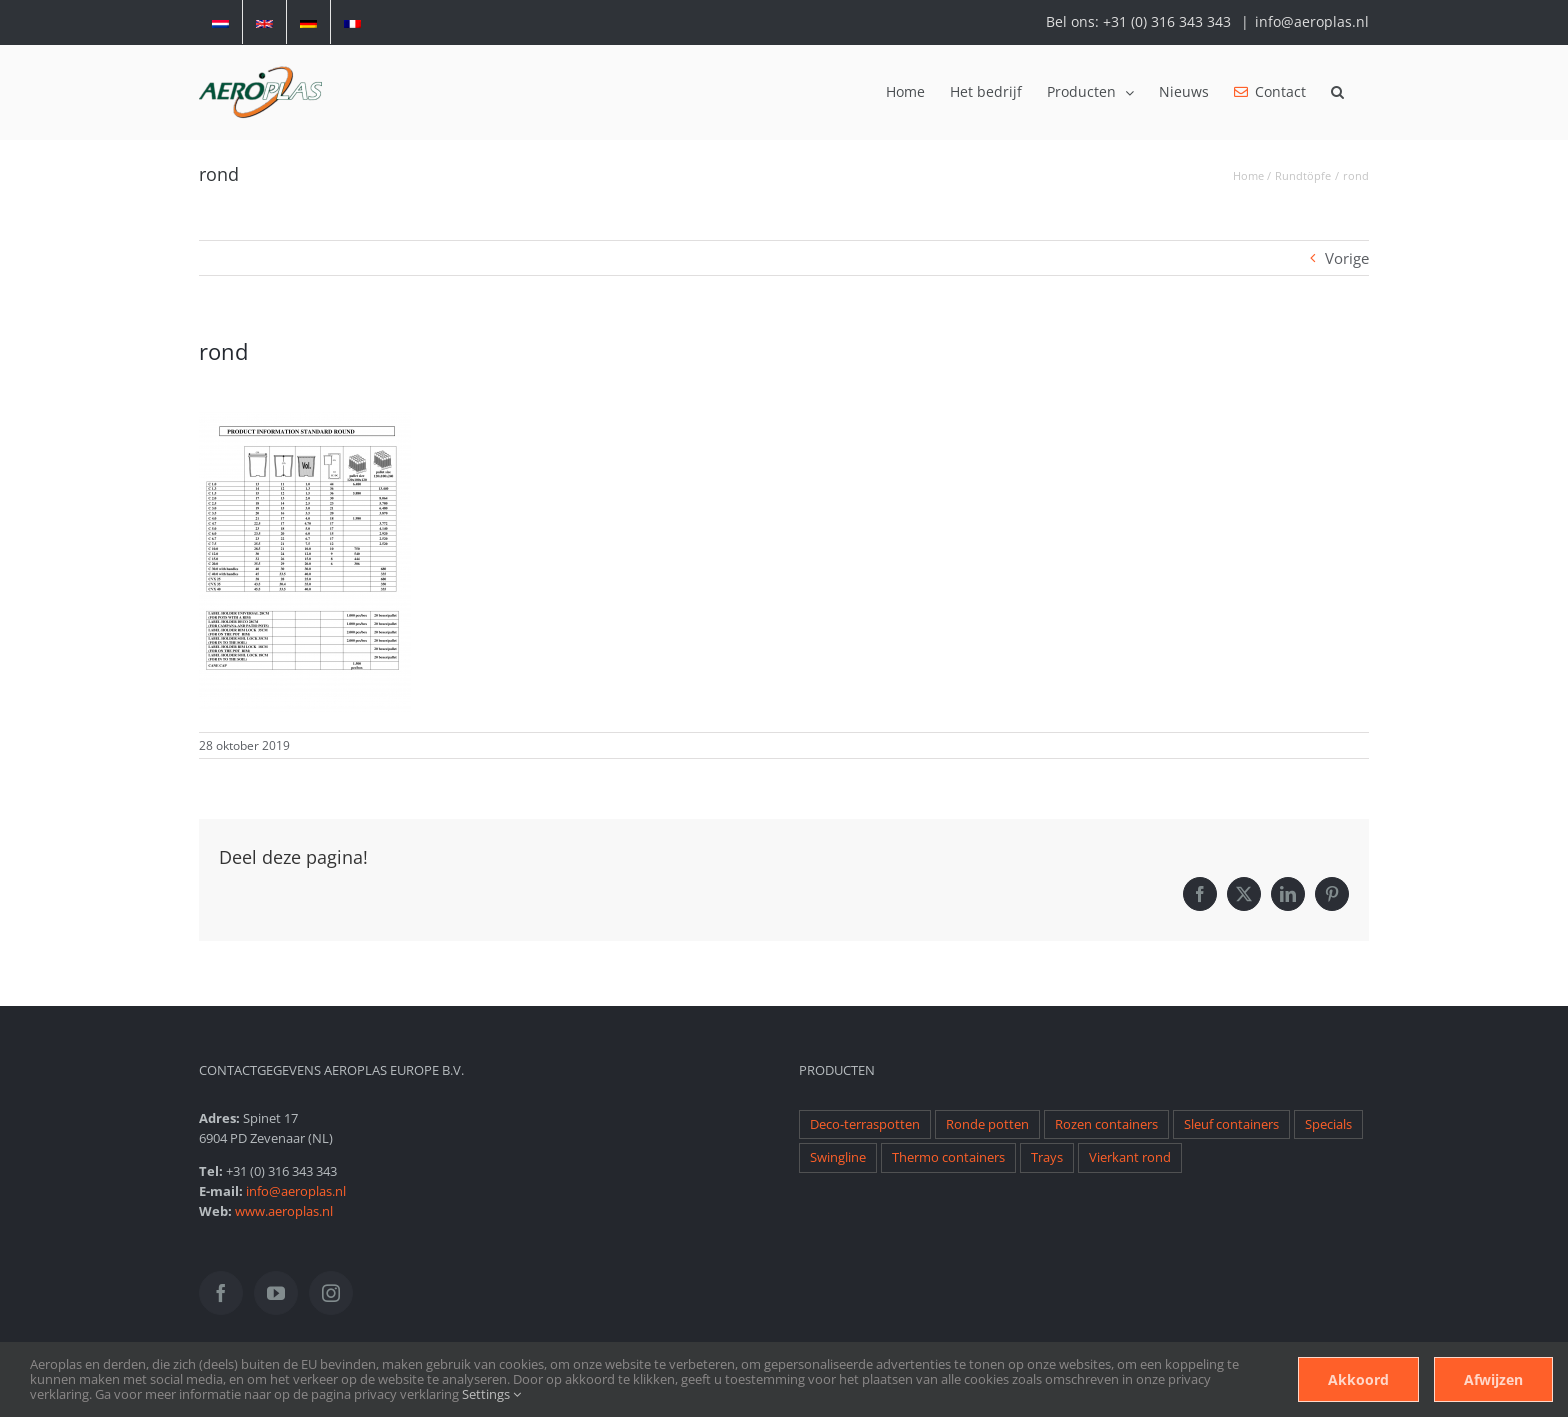  I want to click on Swingline [Swingline (1 item)], so click(838, 1157).